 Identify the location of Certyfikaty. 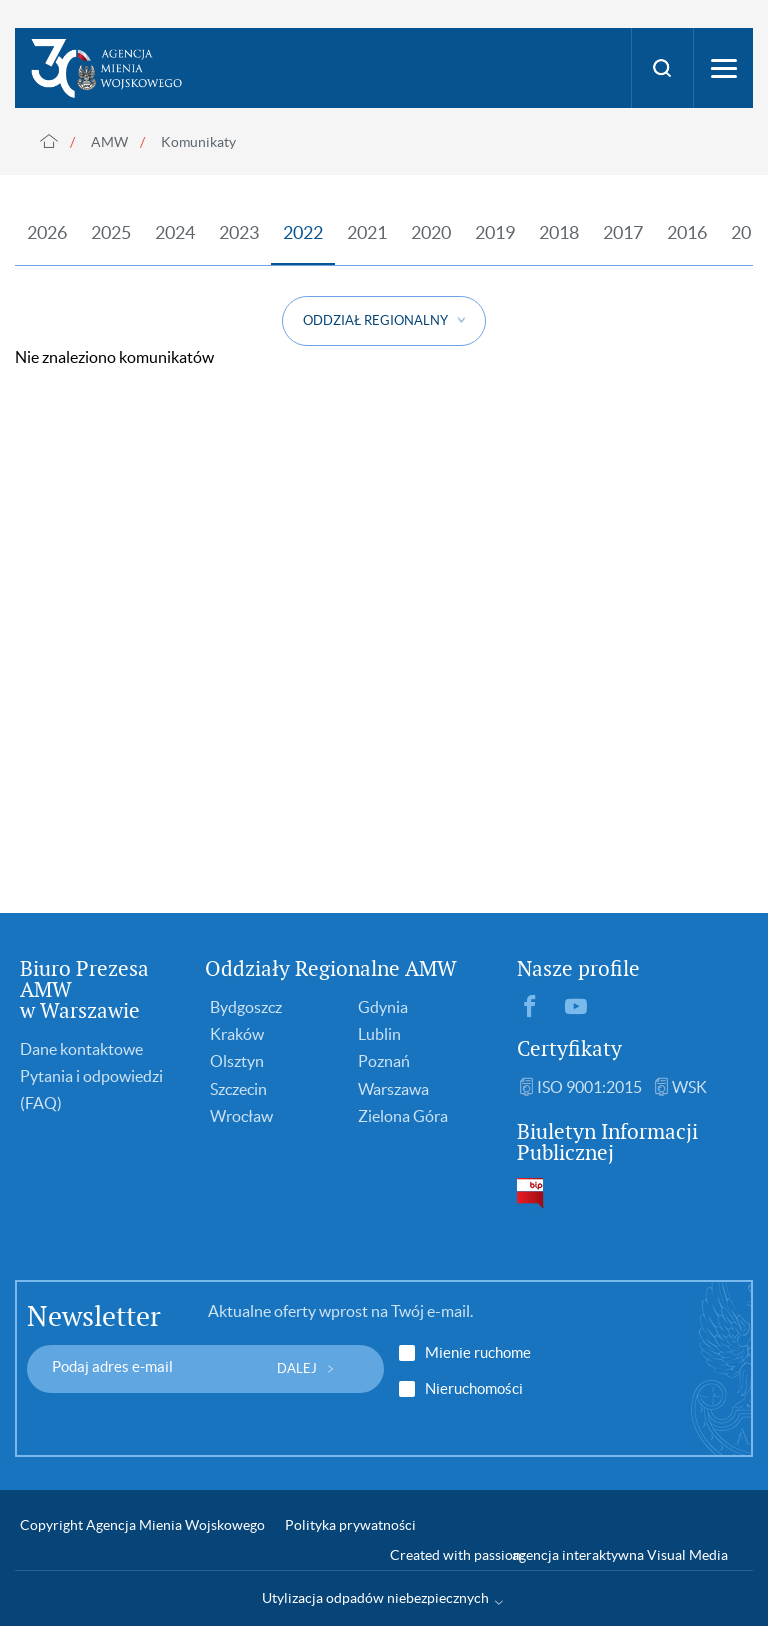
(569, 1048).